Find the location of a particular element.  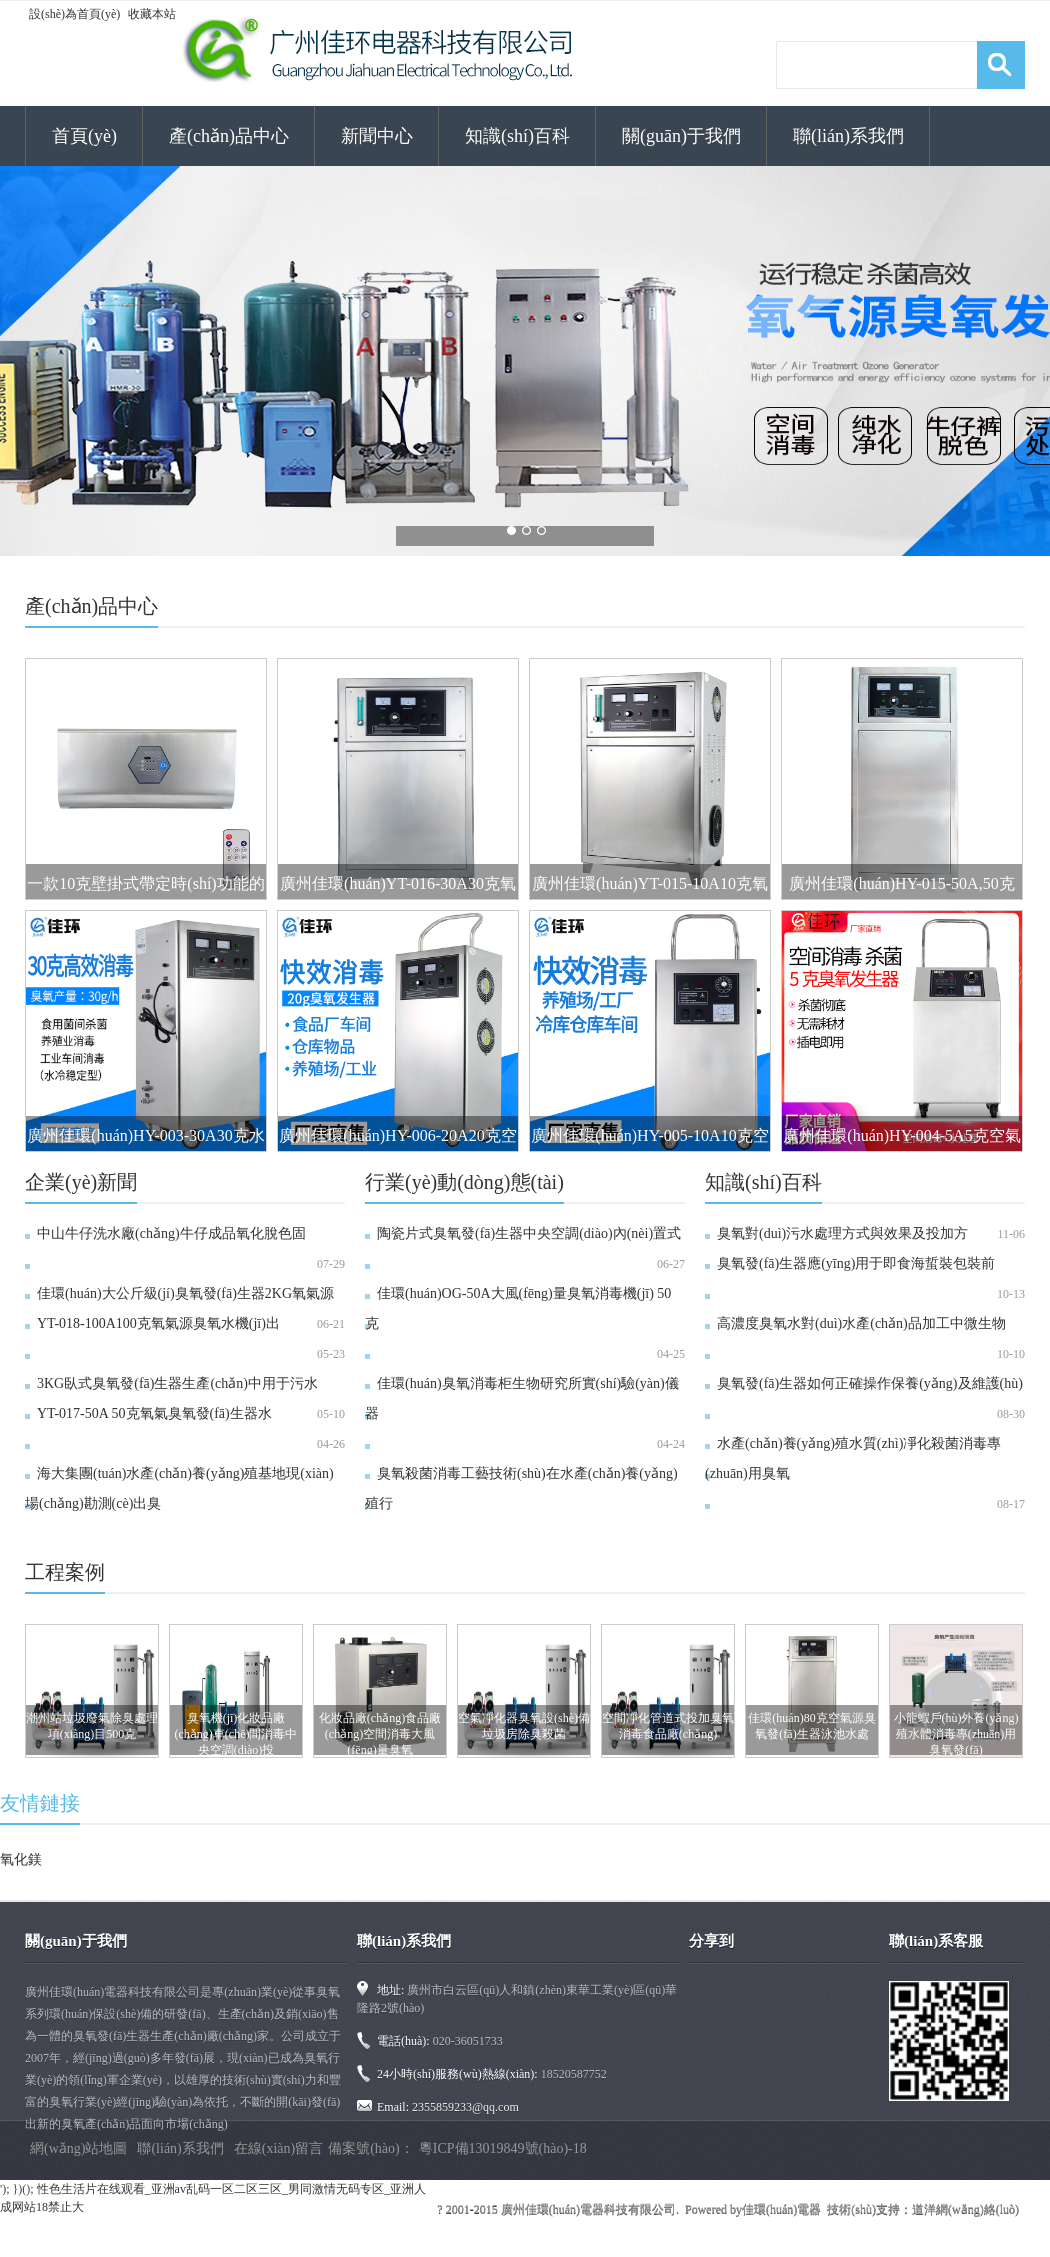

行業(yè)動(dòng)態(tài) is located at coordinates (464, 1182).